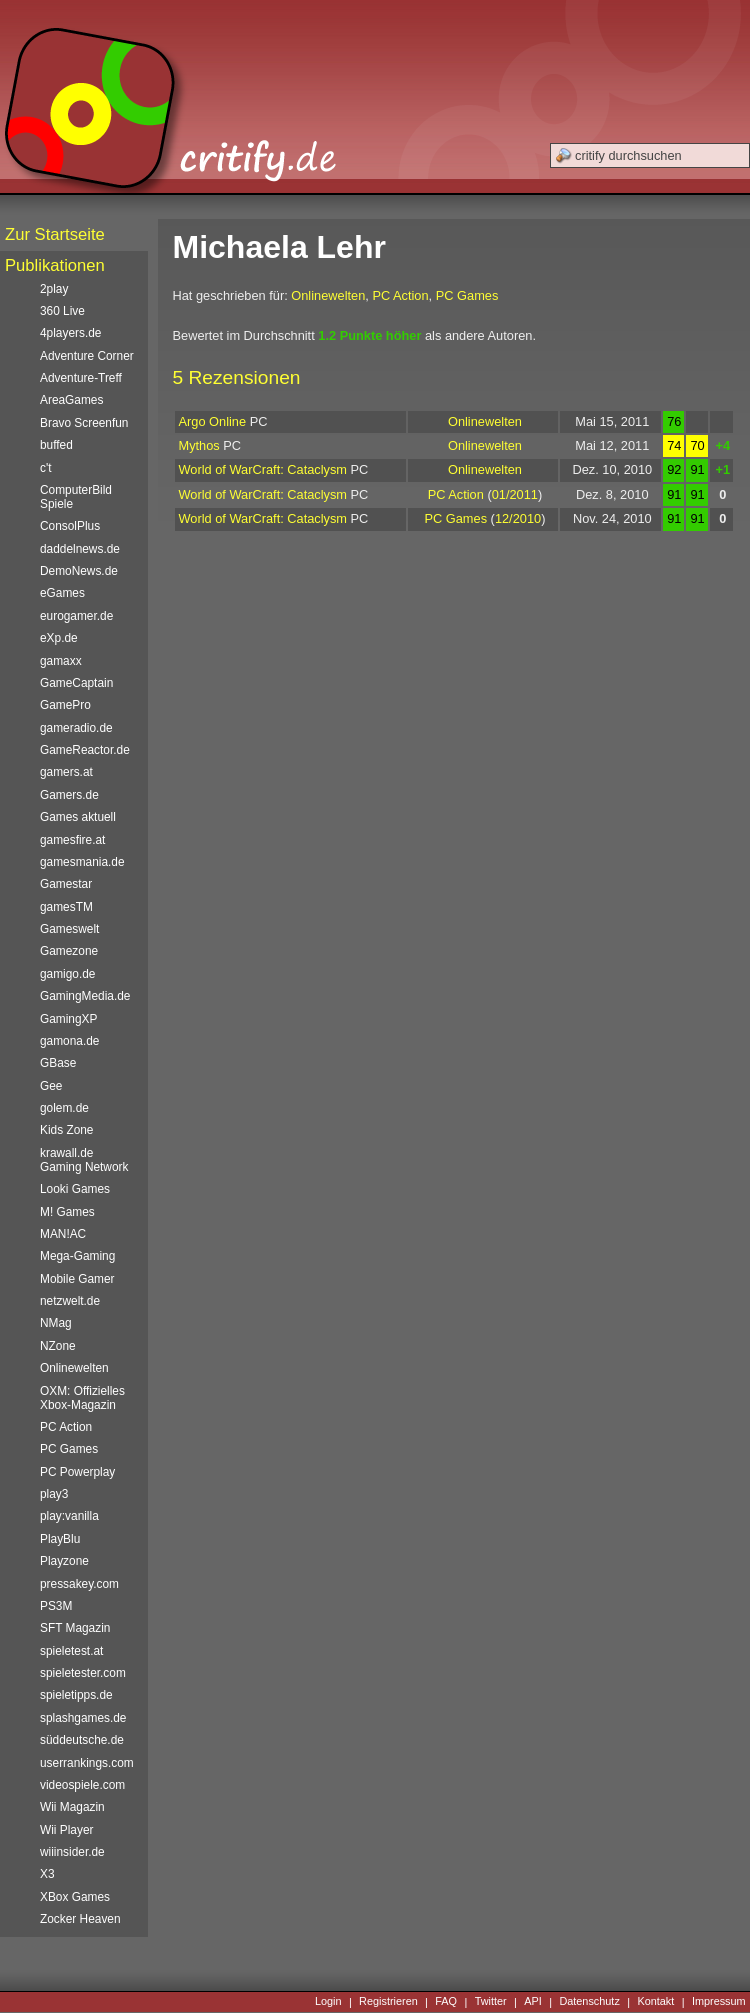  What do you see at coordinates (66, 907) in the screenshot?
I see `gamesTM` at bounding box center [66, 907].